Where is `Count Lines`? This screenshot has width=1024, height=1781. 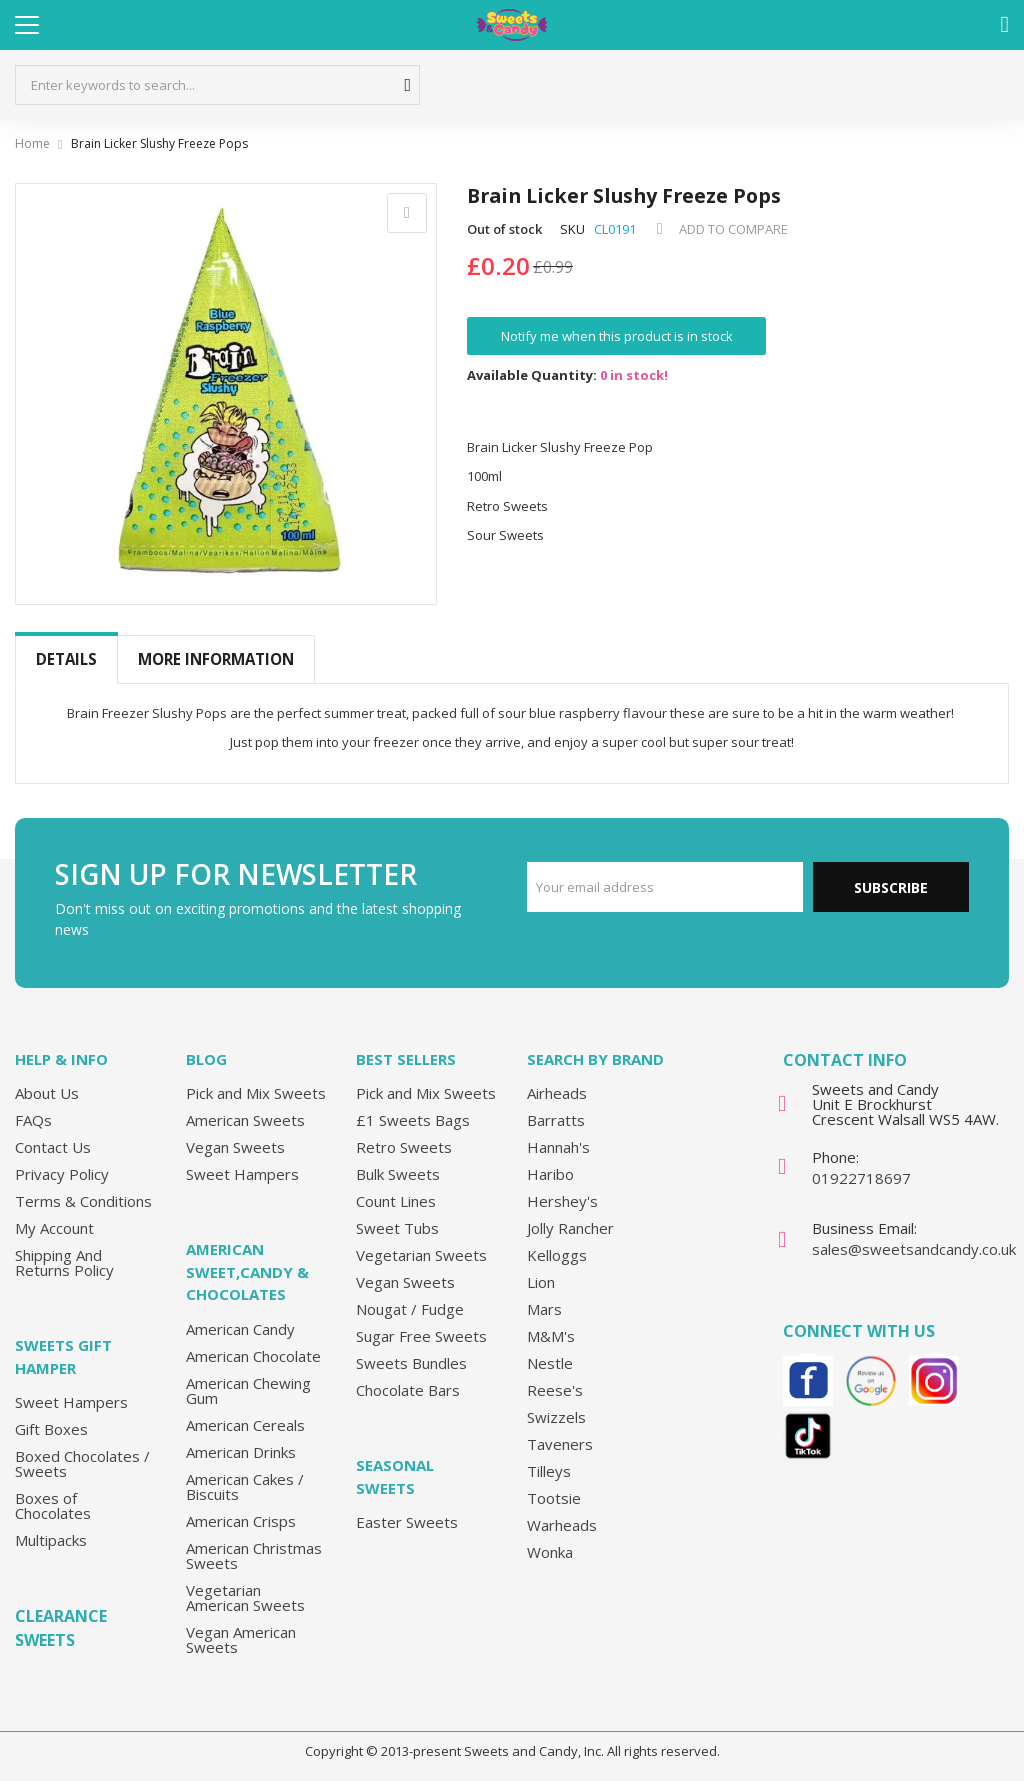 Count Lines is located at coordinates (396, 1201).